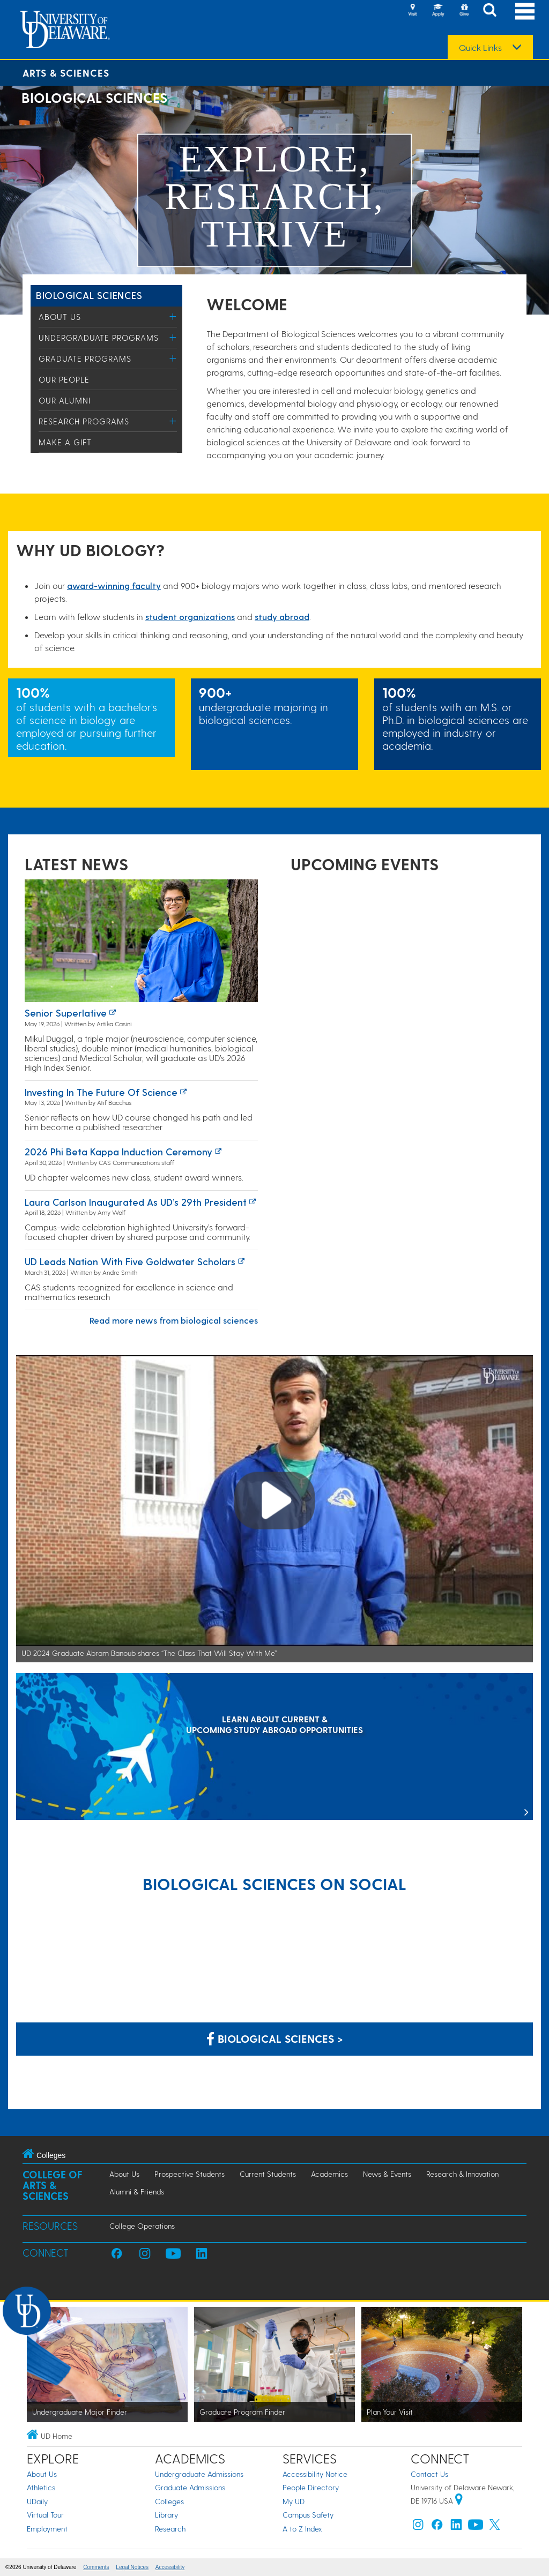 Image resolution: width=549 pixels, height=2576 pixels. What do you see at coordinates (166, 2514) in the screenshot?
I see `Library` at bounding box center [166, 2514].